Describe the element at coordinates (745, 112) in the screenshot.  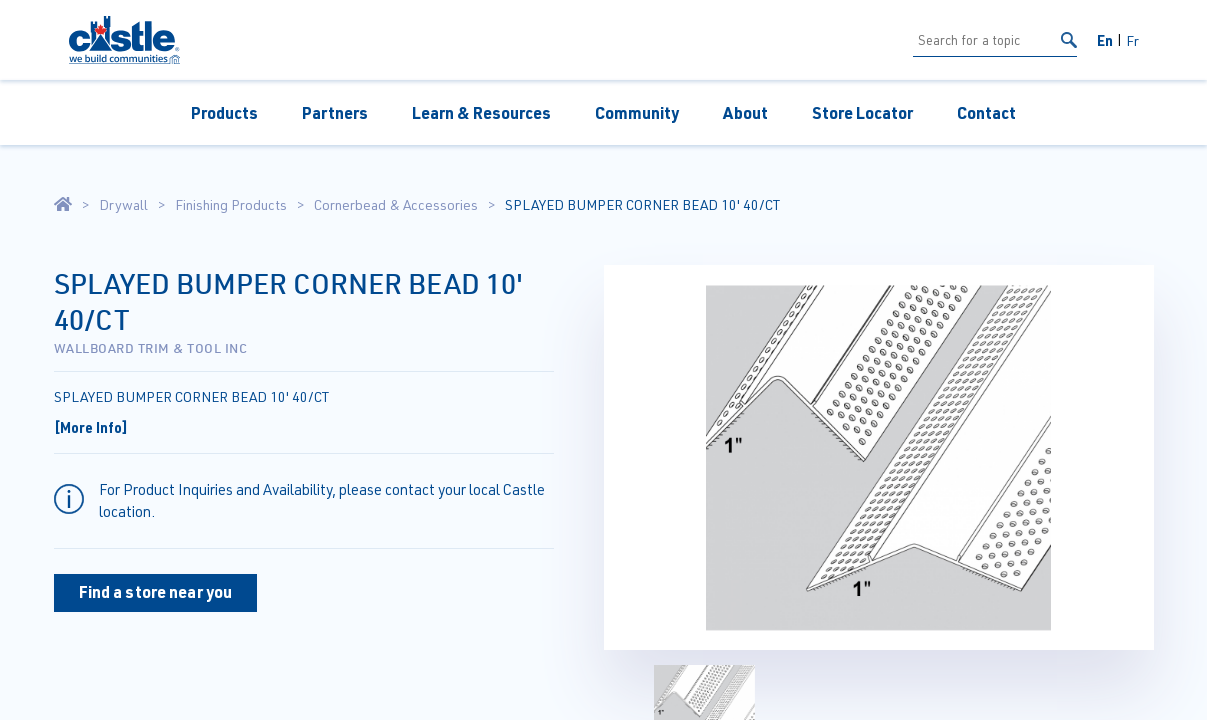
I see `About` at that location.